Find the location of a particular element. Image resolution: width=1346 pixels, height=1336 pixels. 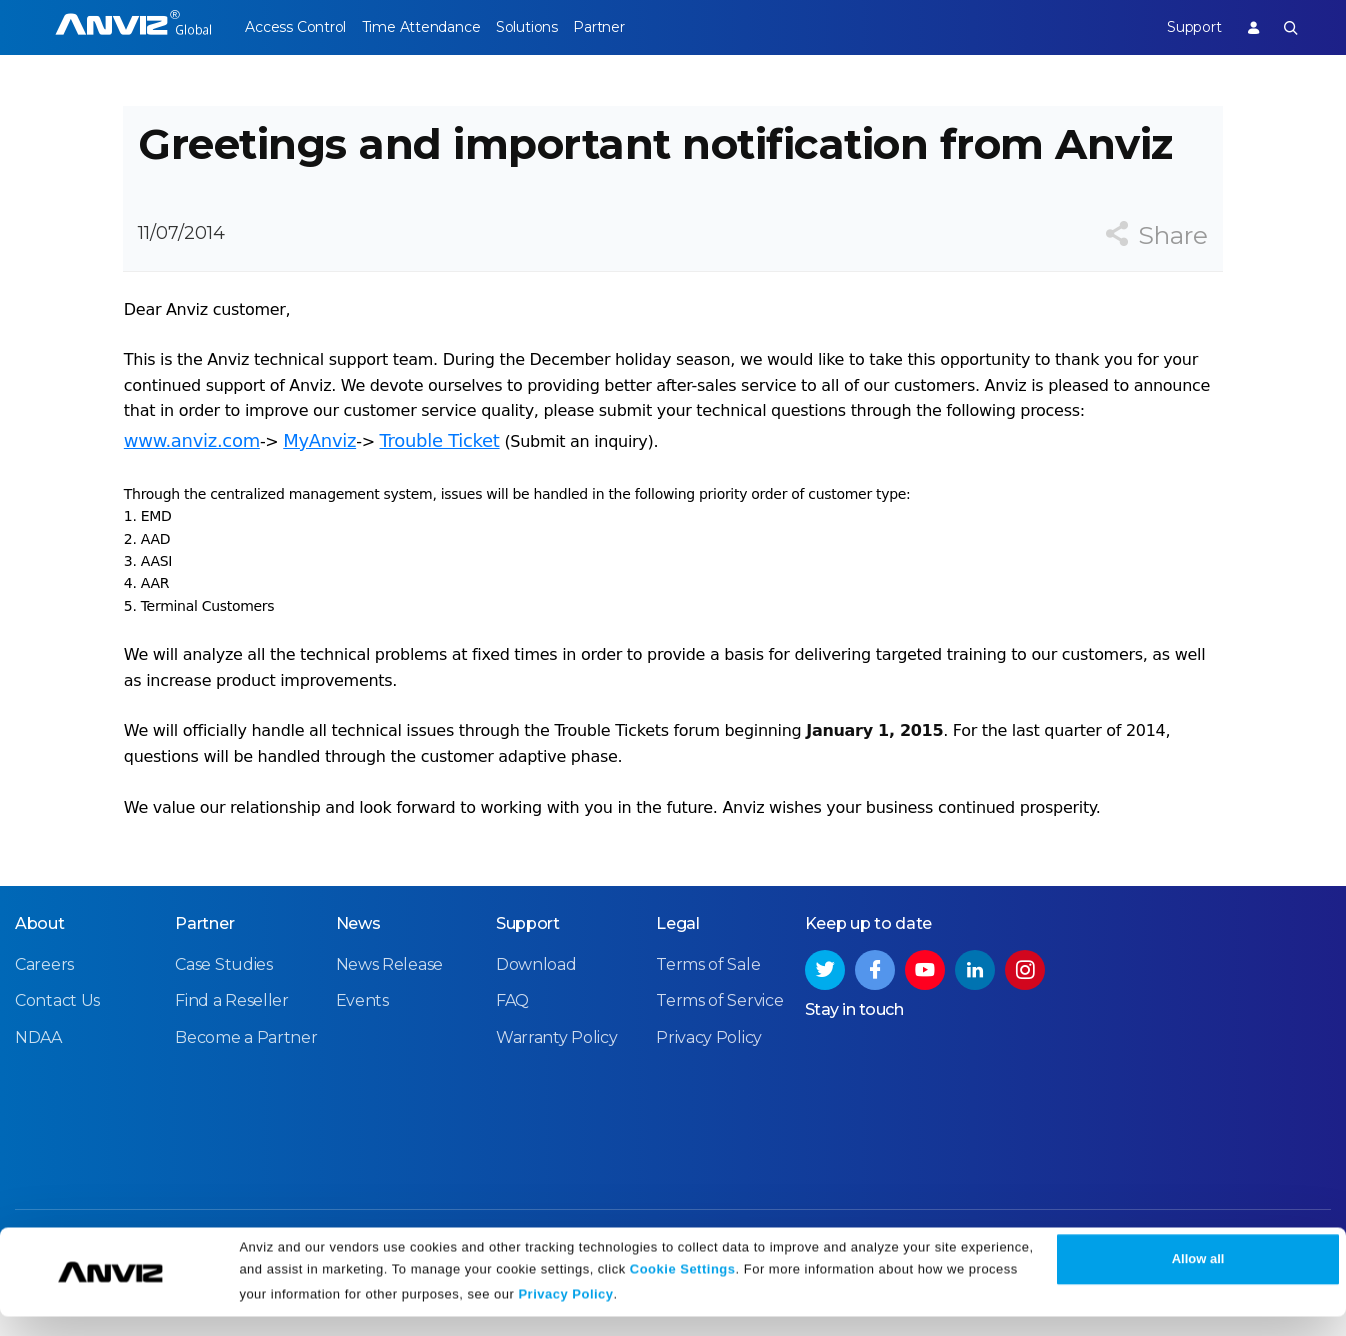

Legal is located at coordinates (678, 969).